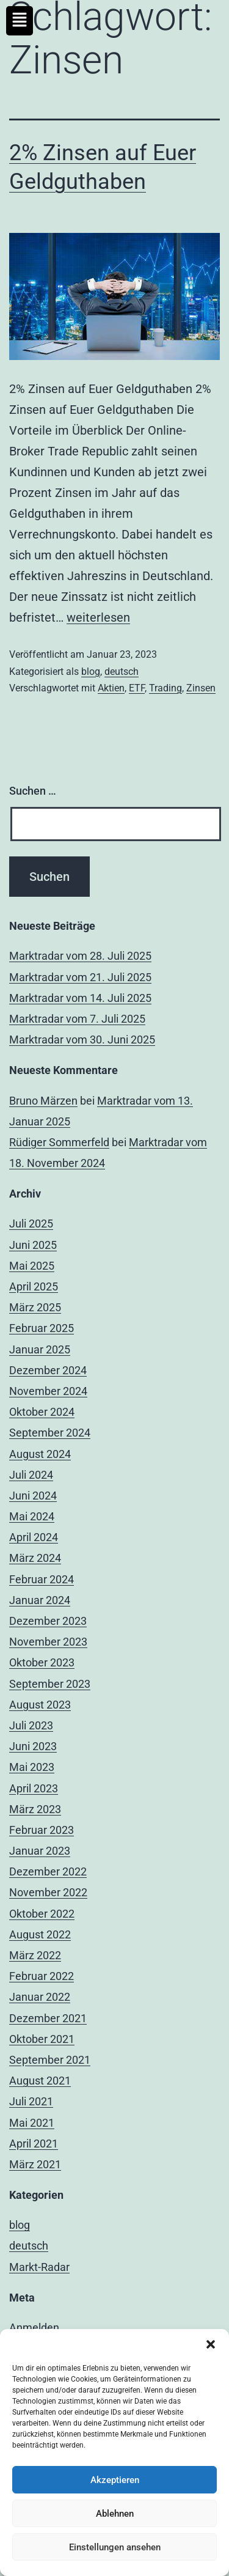 Image resolution: width=229 pixels, height=2576 pixels. What do you see at coordinates (39, 1600) in the screenshot?
I see `Januar 2024` at bounding box center [39, 1600].